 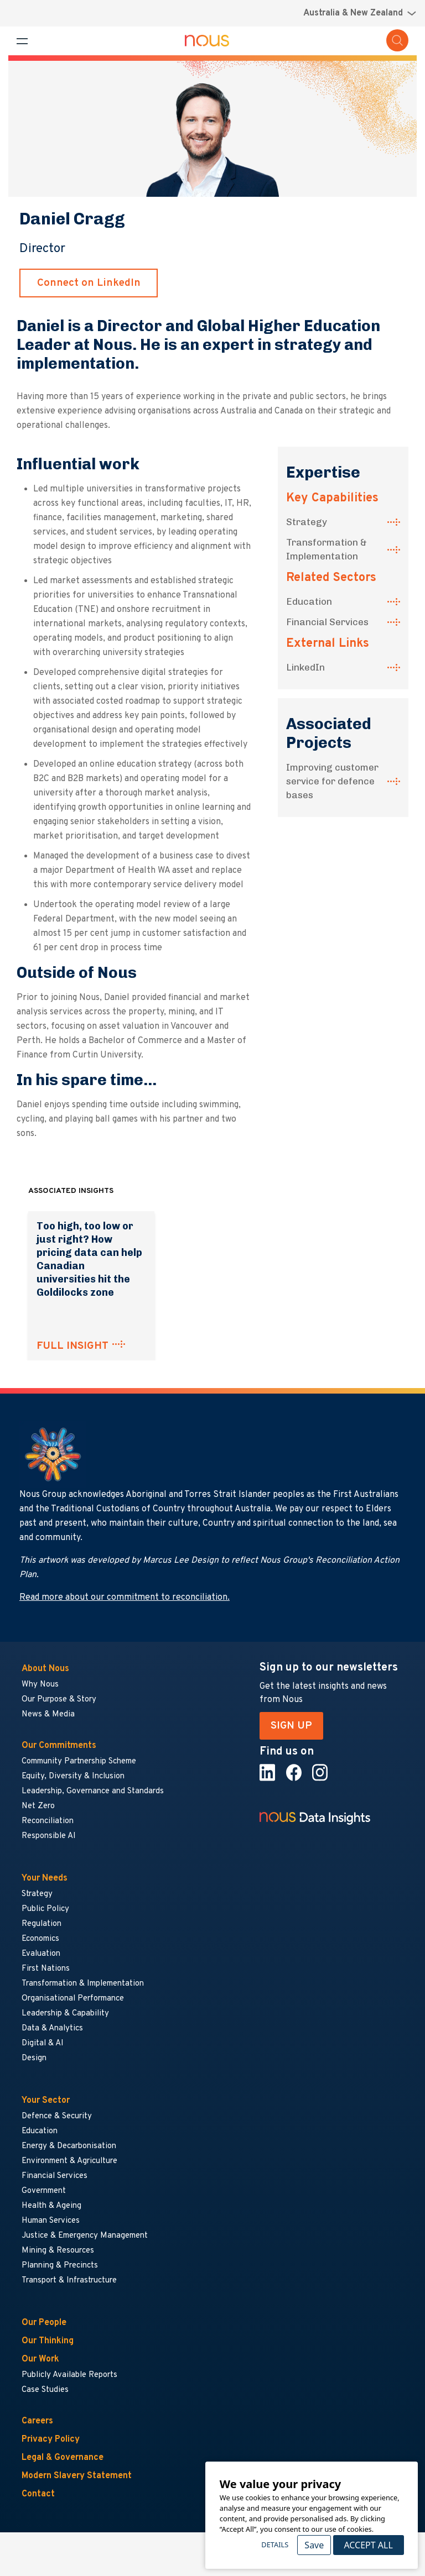 I want to click on News & Media, so click(x=48, y=1714).